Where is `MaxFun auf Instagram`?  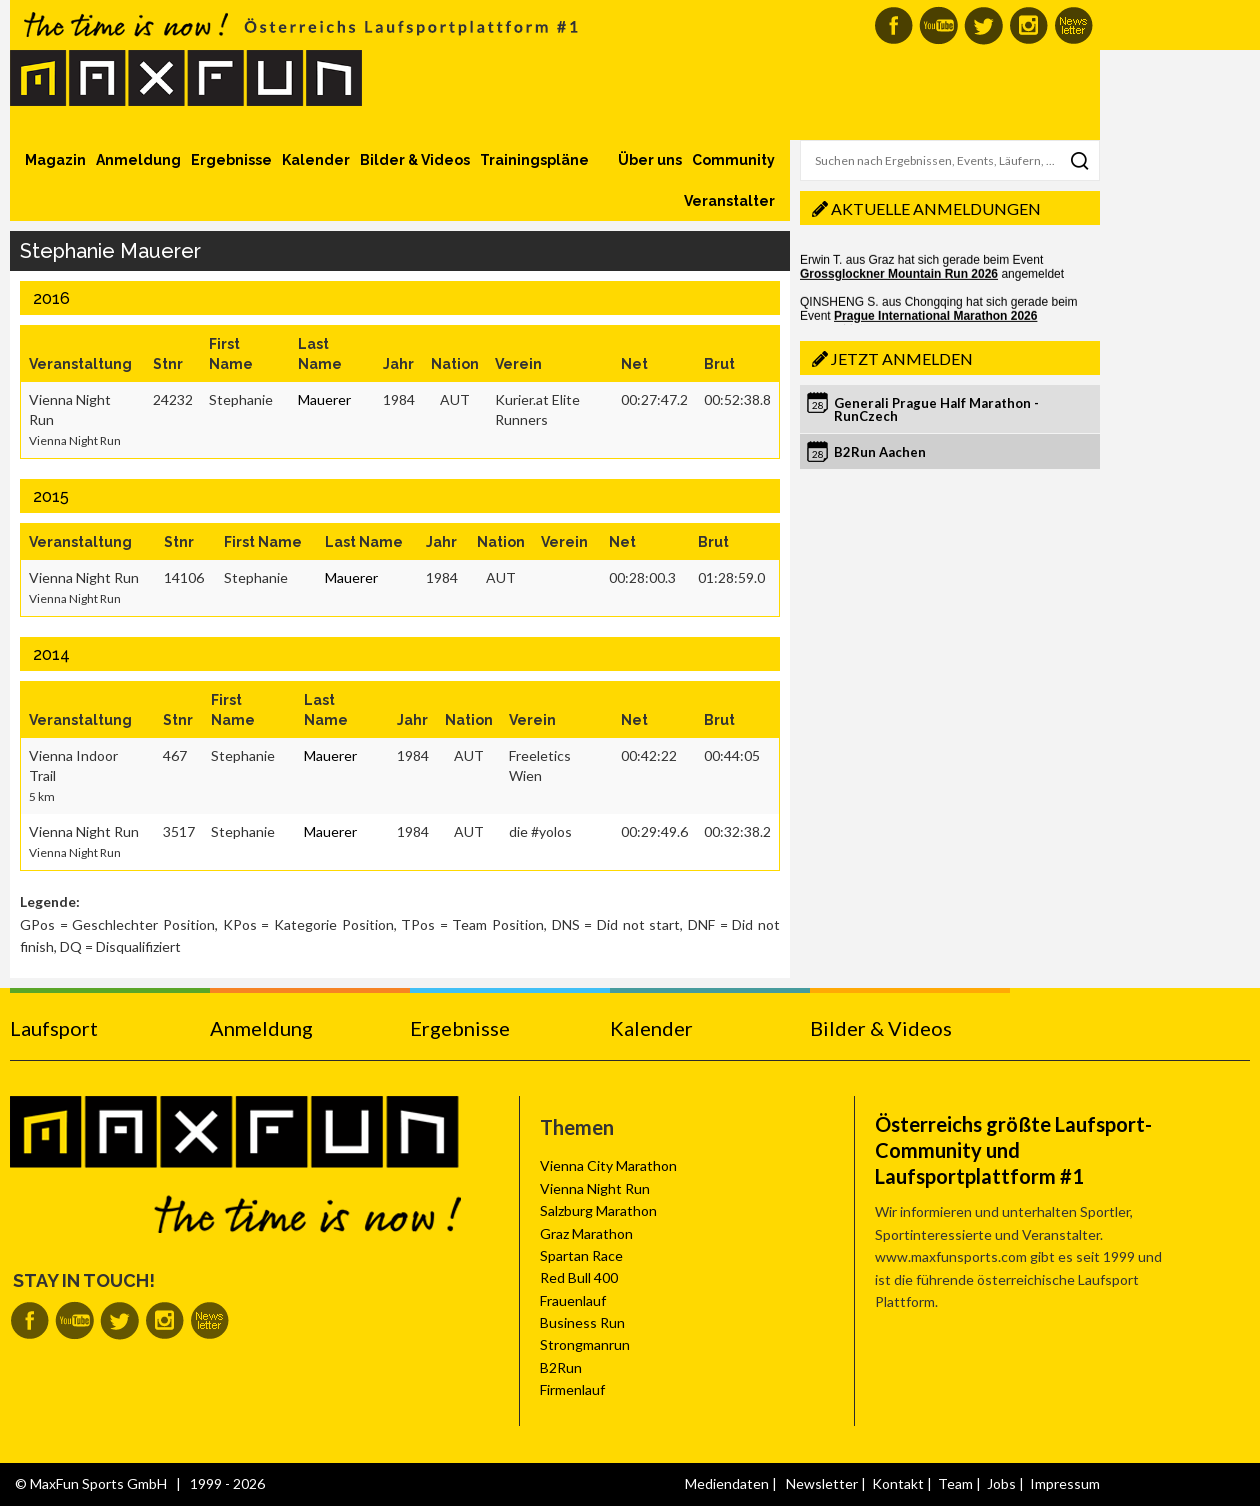 MaxFun auf Instagram is located at coordinates (1028, 25).